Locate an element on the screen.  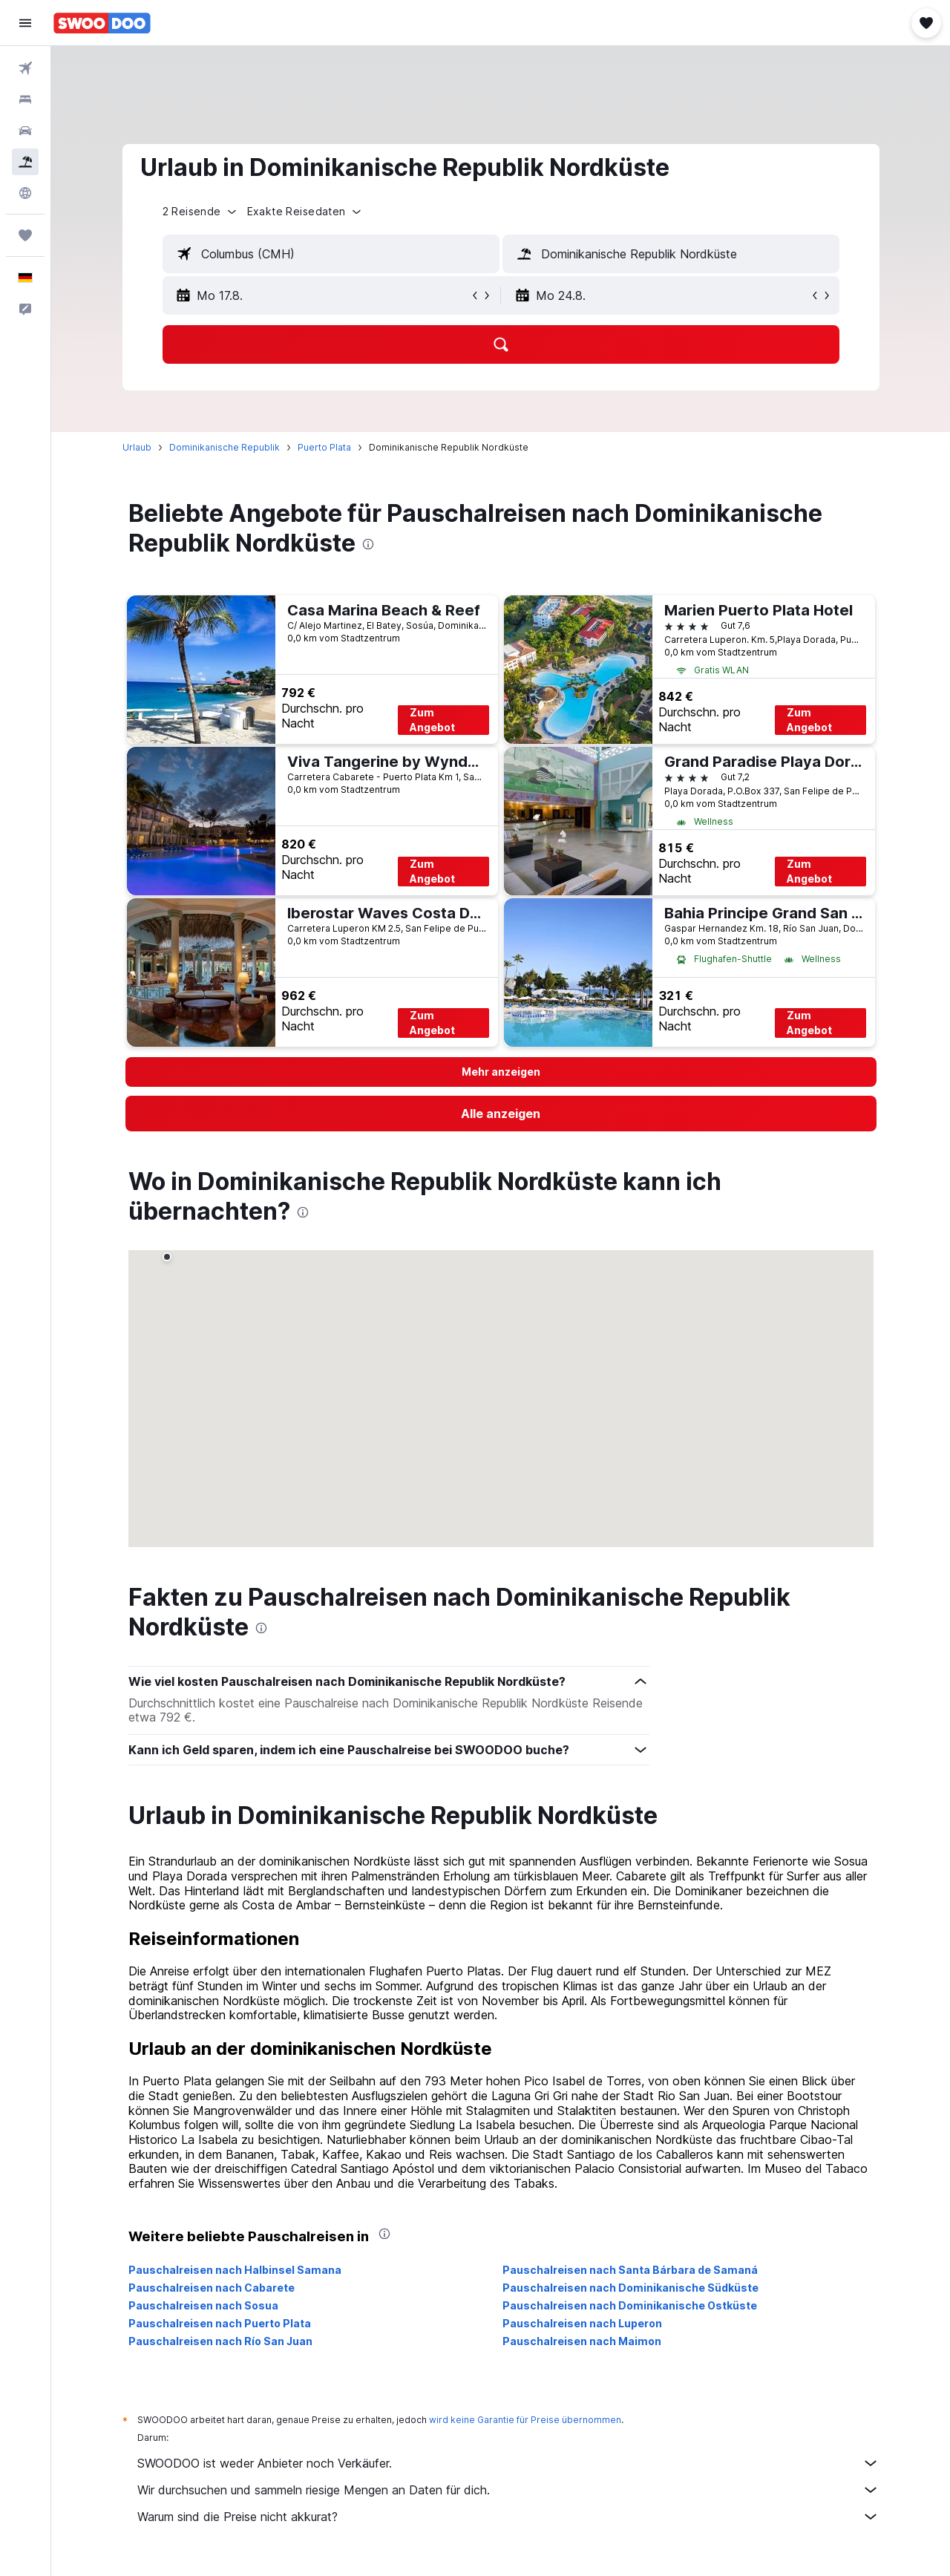
[button] is located at coordinates (25, 23).